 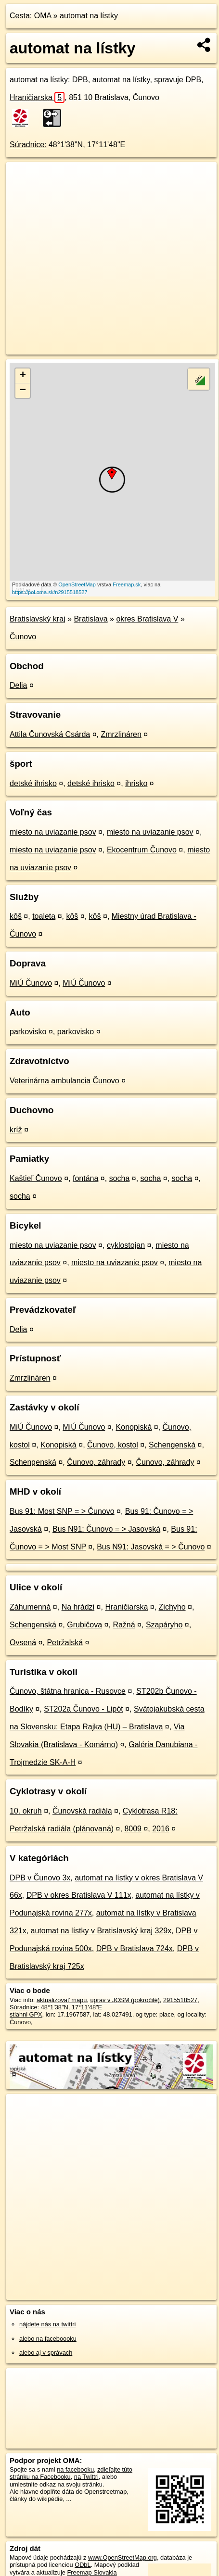 I want to click on Čunovo, záhrady, so click(x=96, y=1462).